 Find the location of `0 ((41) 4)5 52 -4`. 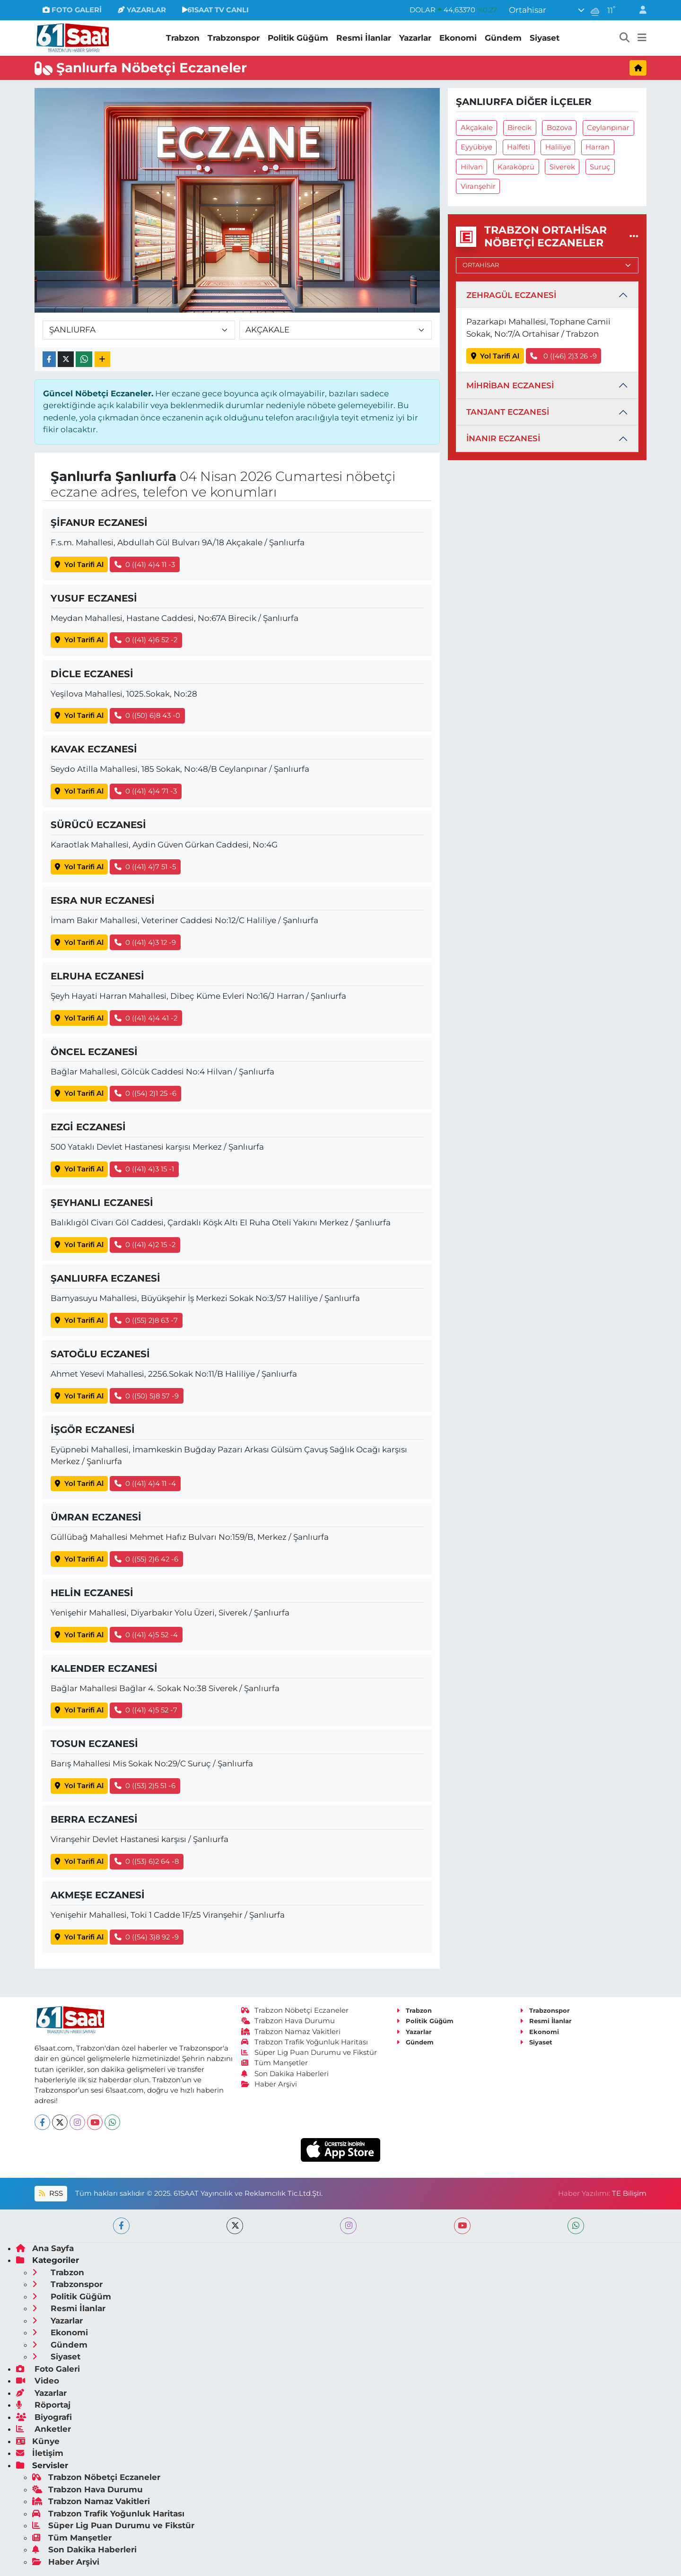

0 ((41) 4)5 52 -4 is located at coordinates (146, 1635).